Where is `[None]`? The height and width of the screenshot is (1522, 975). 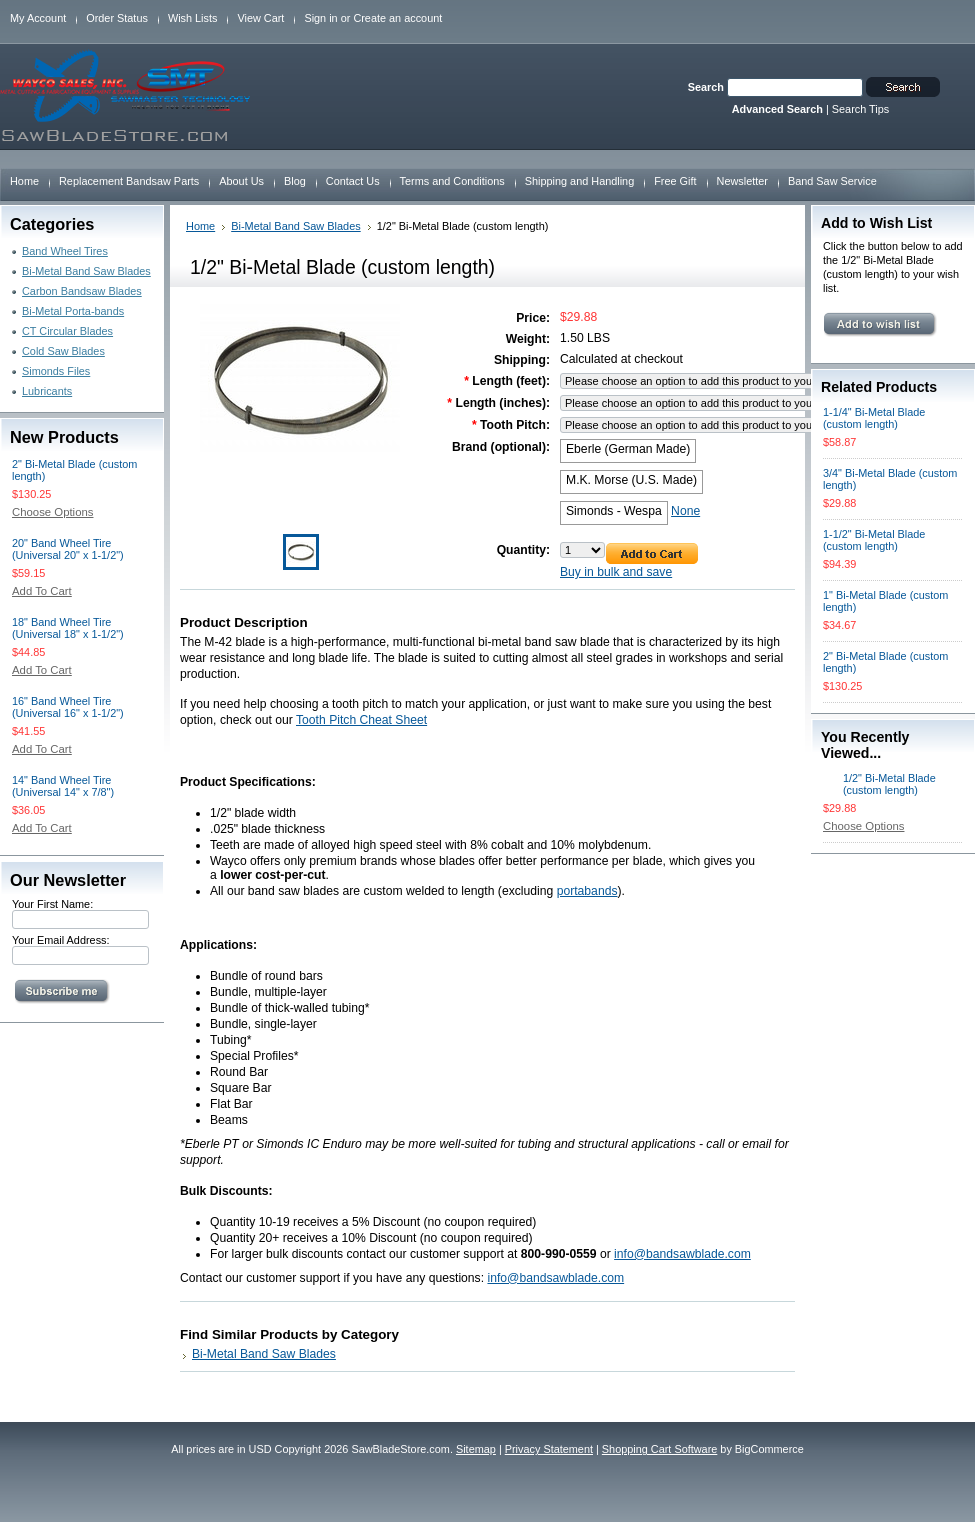
[None] is located at coordinates (685, 513).